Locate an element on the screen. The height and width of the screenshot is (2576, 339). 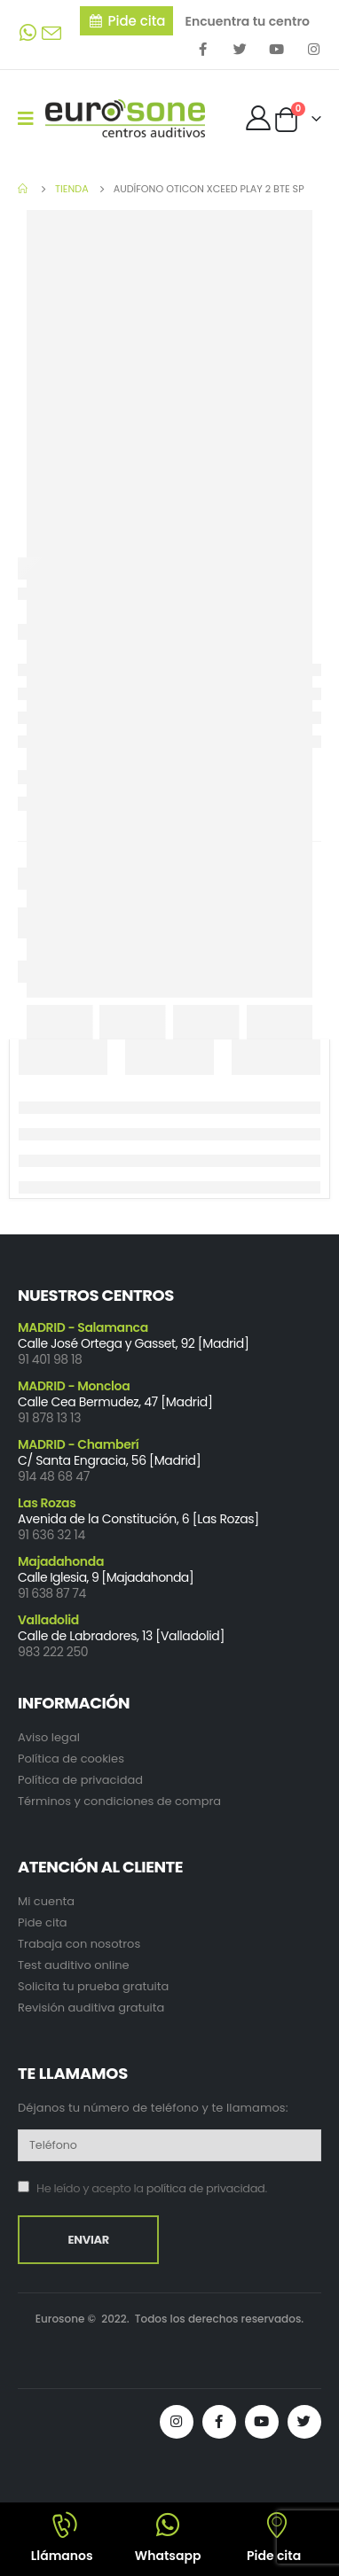
Mi cuenta is located at coordinates (46, 1901).